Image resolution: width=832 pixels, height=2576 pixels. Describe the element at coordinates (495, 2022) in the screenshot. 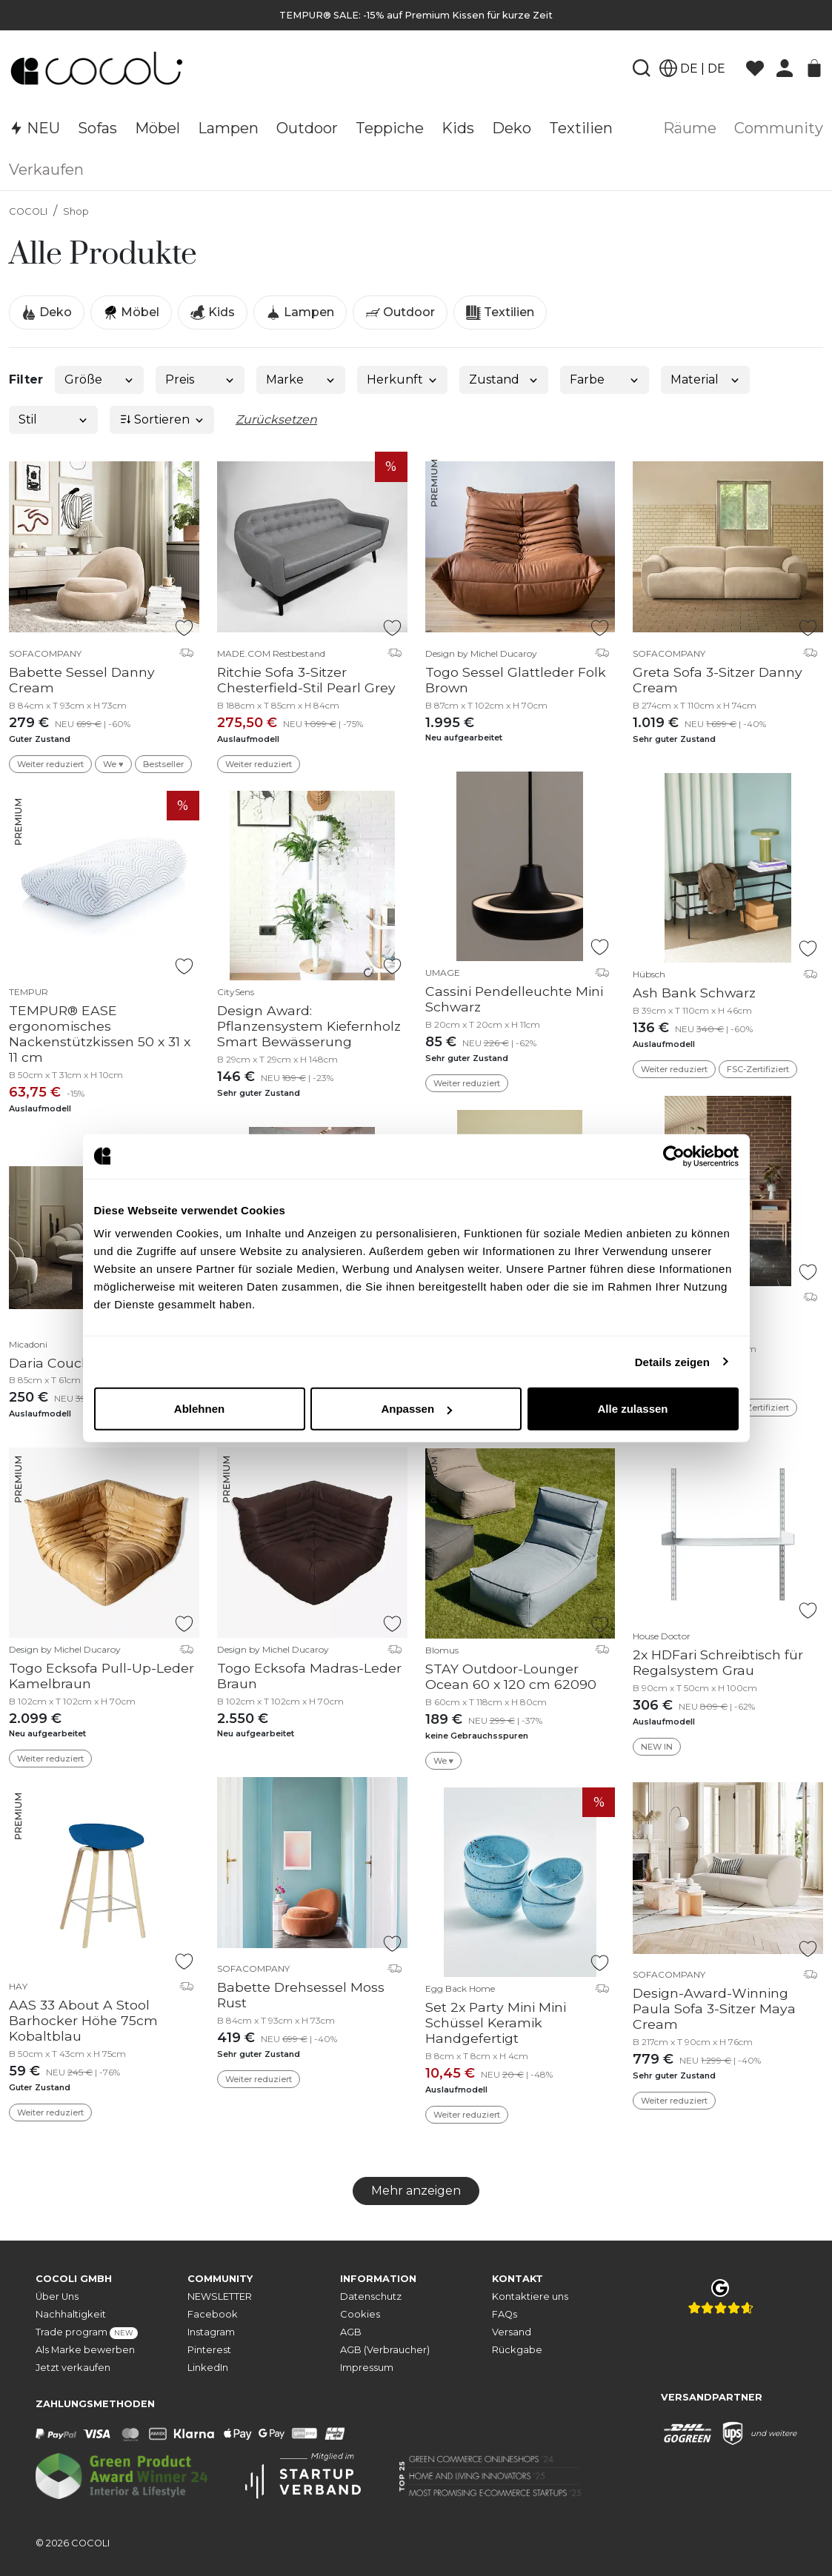

I see `Set 2x Party Mini Mini Schüssel Keramik Handgefertigt` at that location.